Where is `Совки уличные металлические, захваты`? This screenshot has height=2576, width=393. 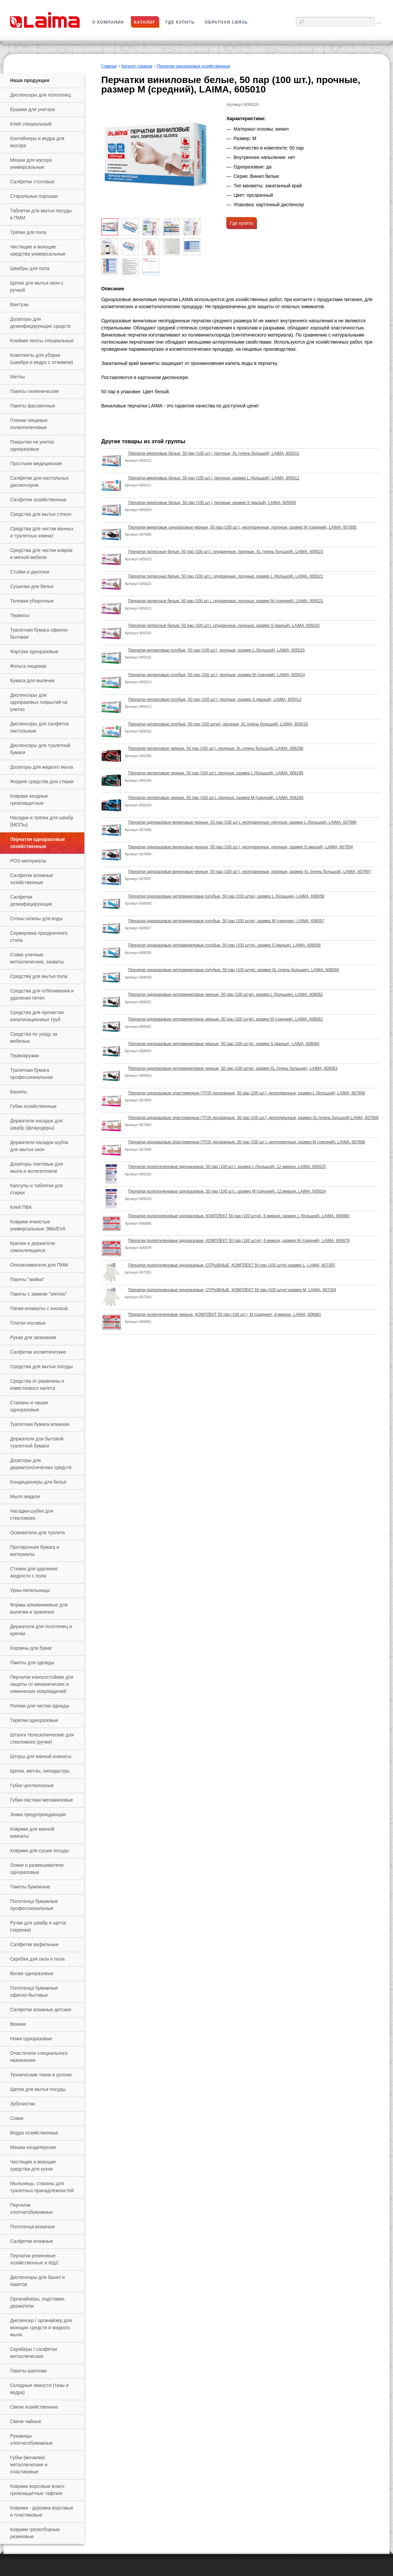
Совки уличные металлические, захваты is located at coordinates (37, 958).